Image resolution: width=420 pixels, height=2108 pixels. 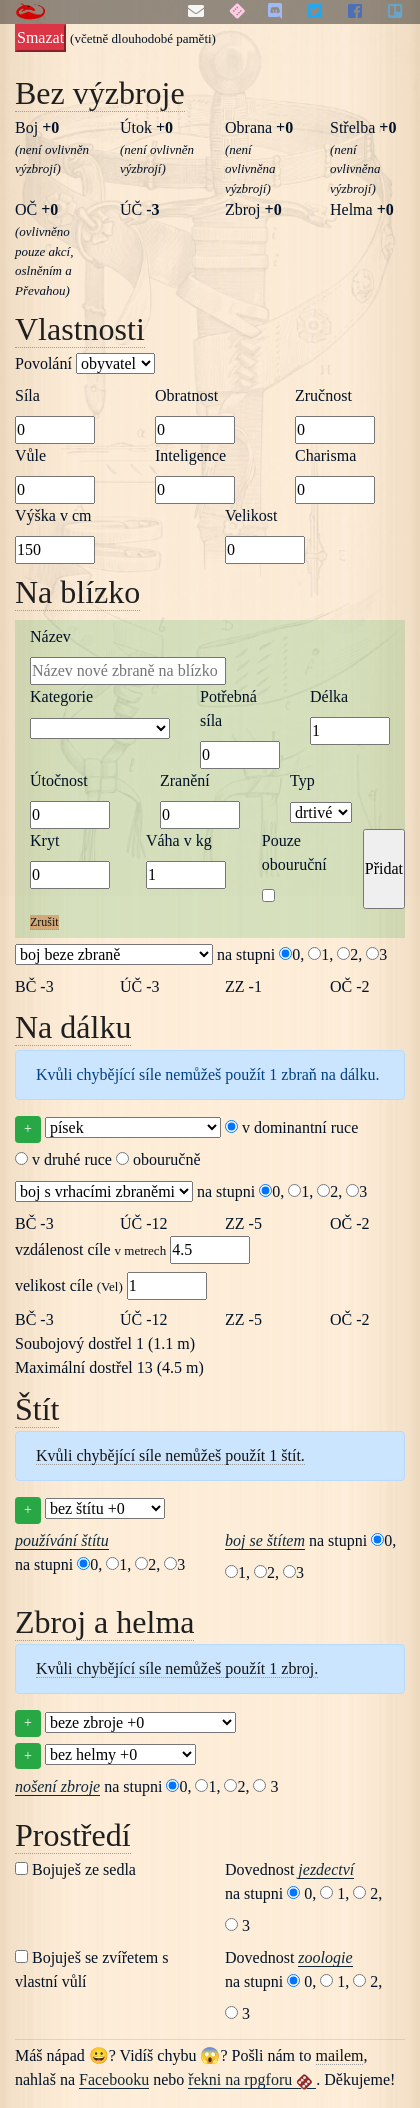 What do you see at coordinates (325, 1957) in the screenshot?
I see `zoologie` at bounding box center [325, 1957].